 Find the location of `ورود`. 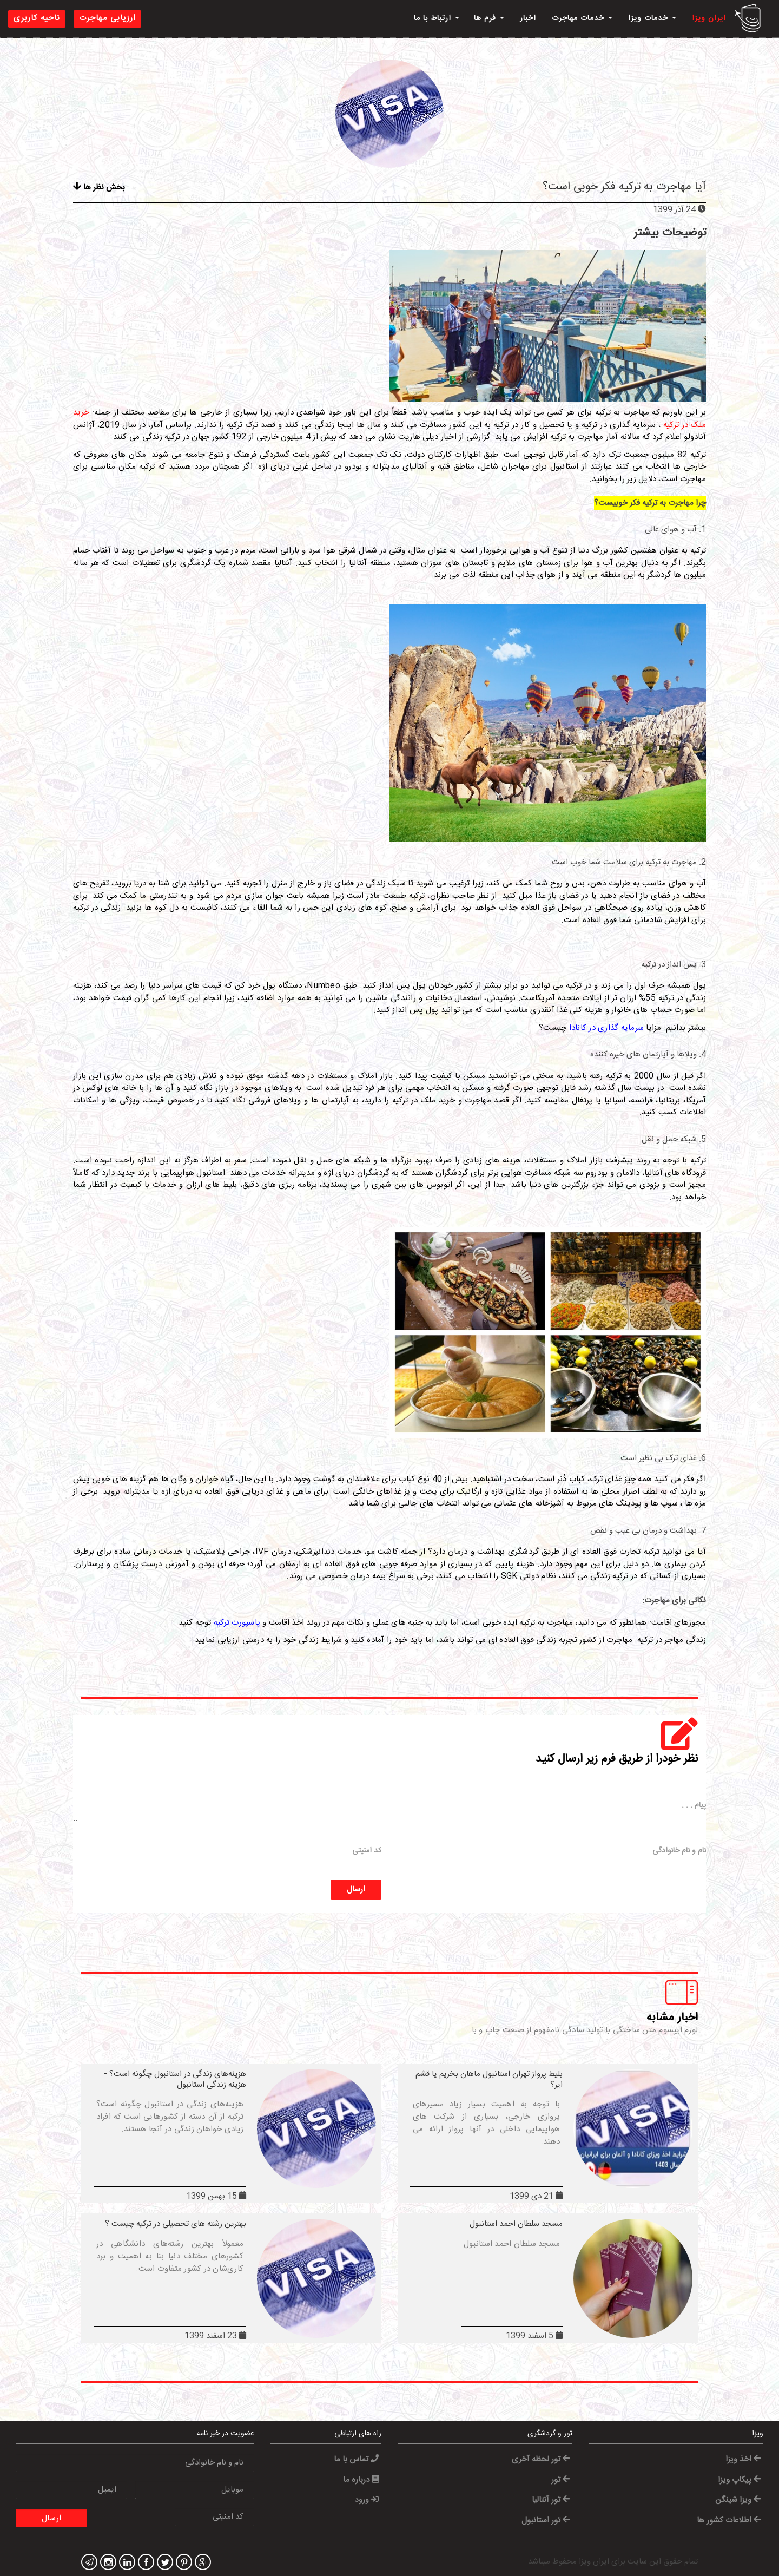

ورود is located at coordinates (367, 2500).